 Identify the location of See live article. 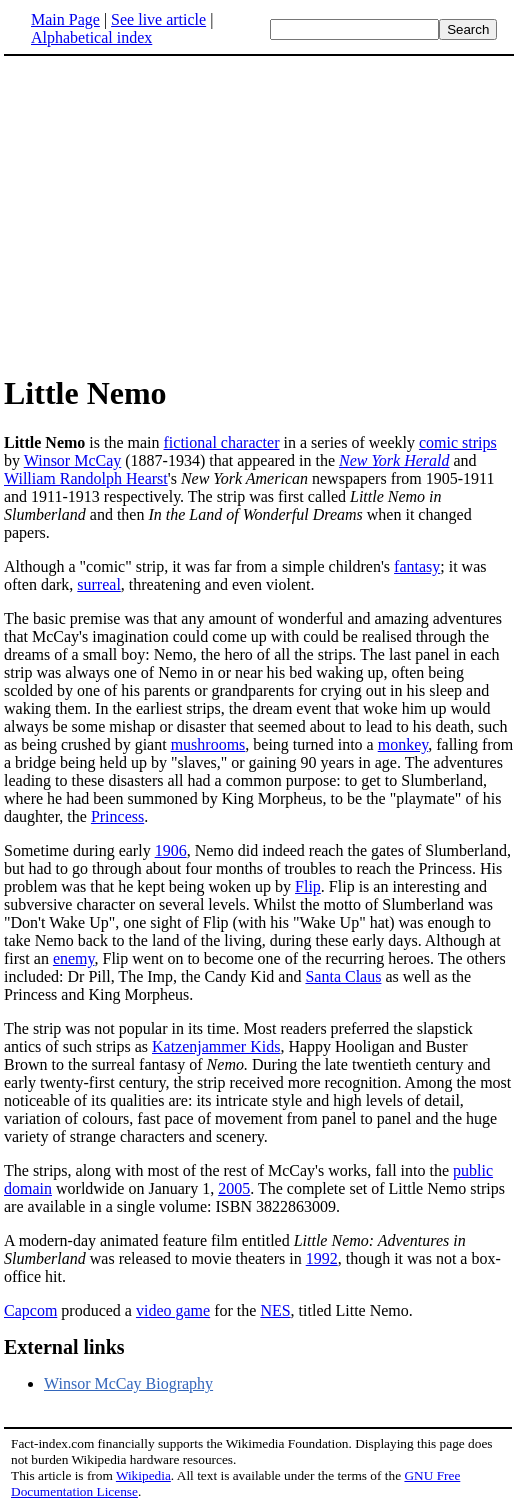
(158, 19).